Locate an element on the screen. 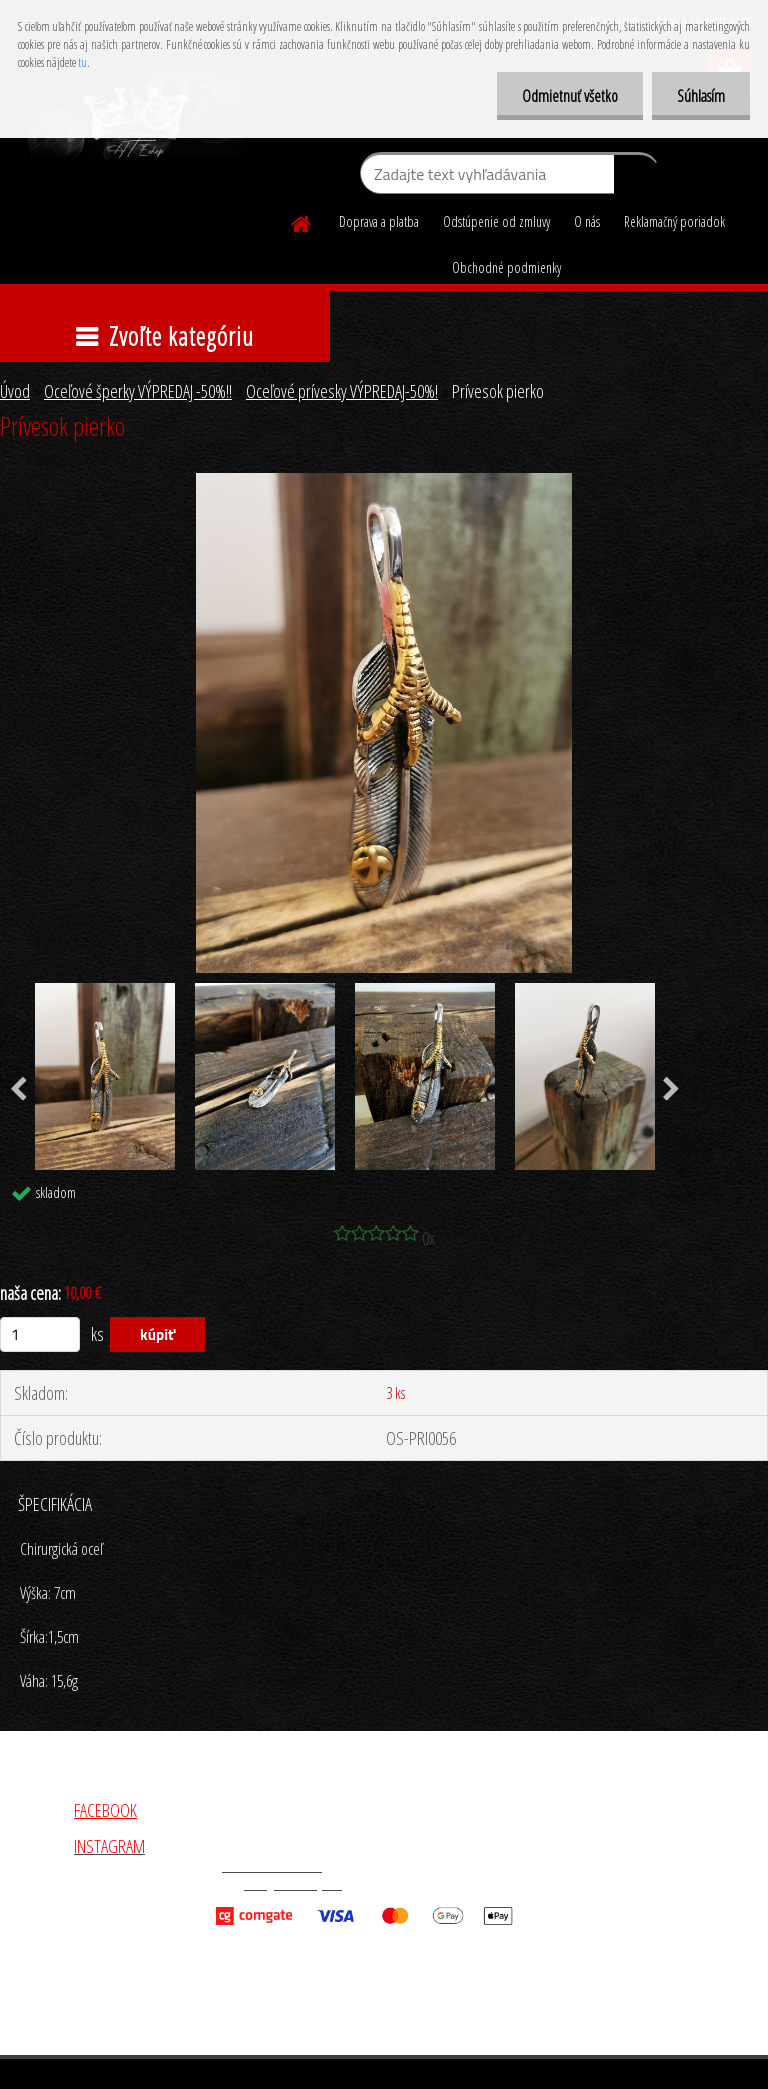 The image size is (768, 2089). [kusy] is located at coordinates (40, 1334).